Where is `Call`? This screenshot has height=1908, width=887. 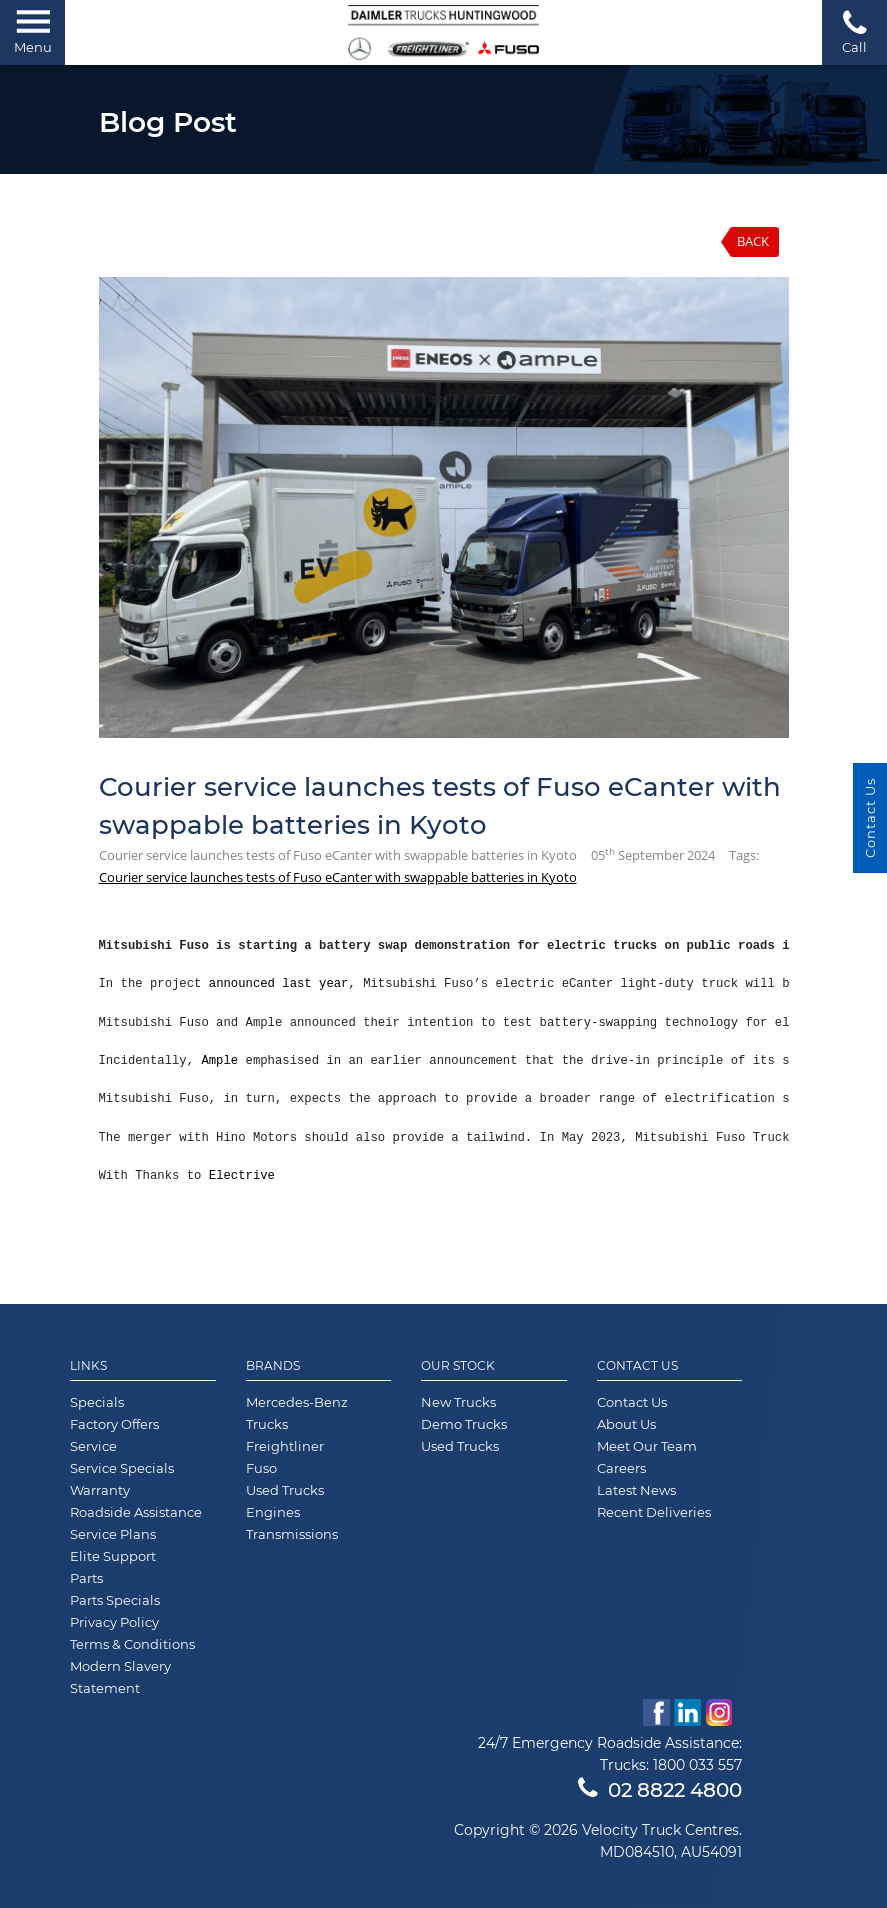
Call is located at coordinates (854, 31).